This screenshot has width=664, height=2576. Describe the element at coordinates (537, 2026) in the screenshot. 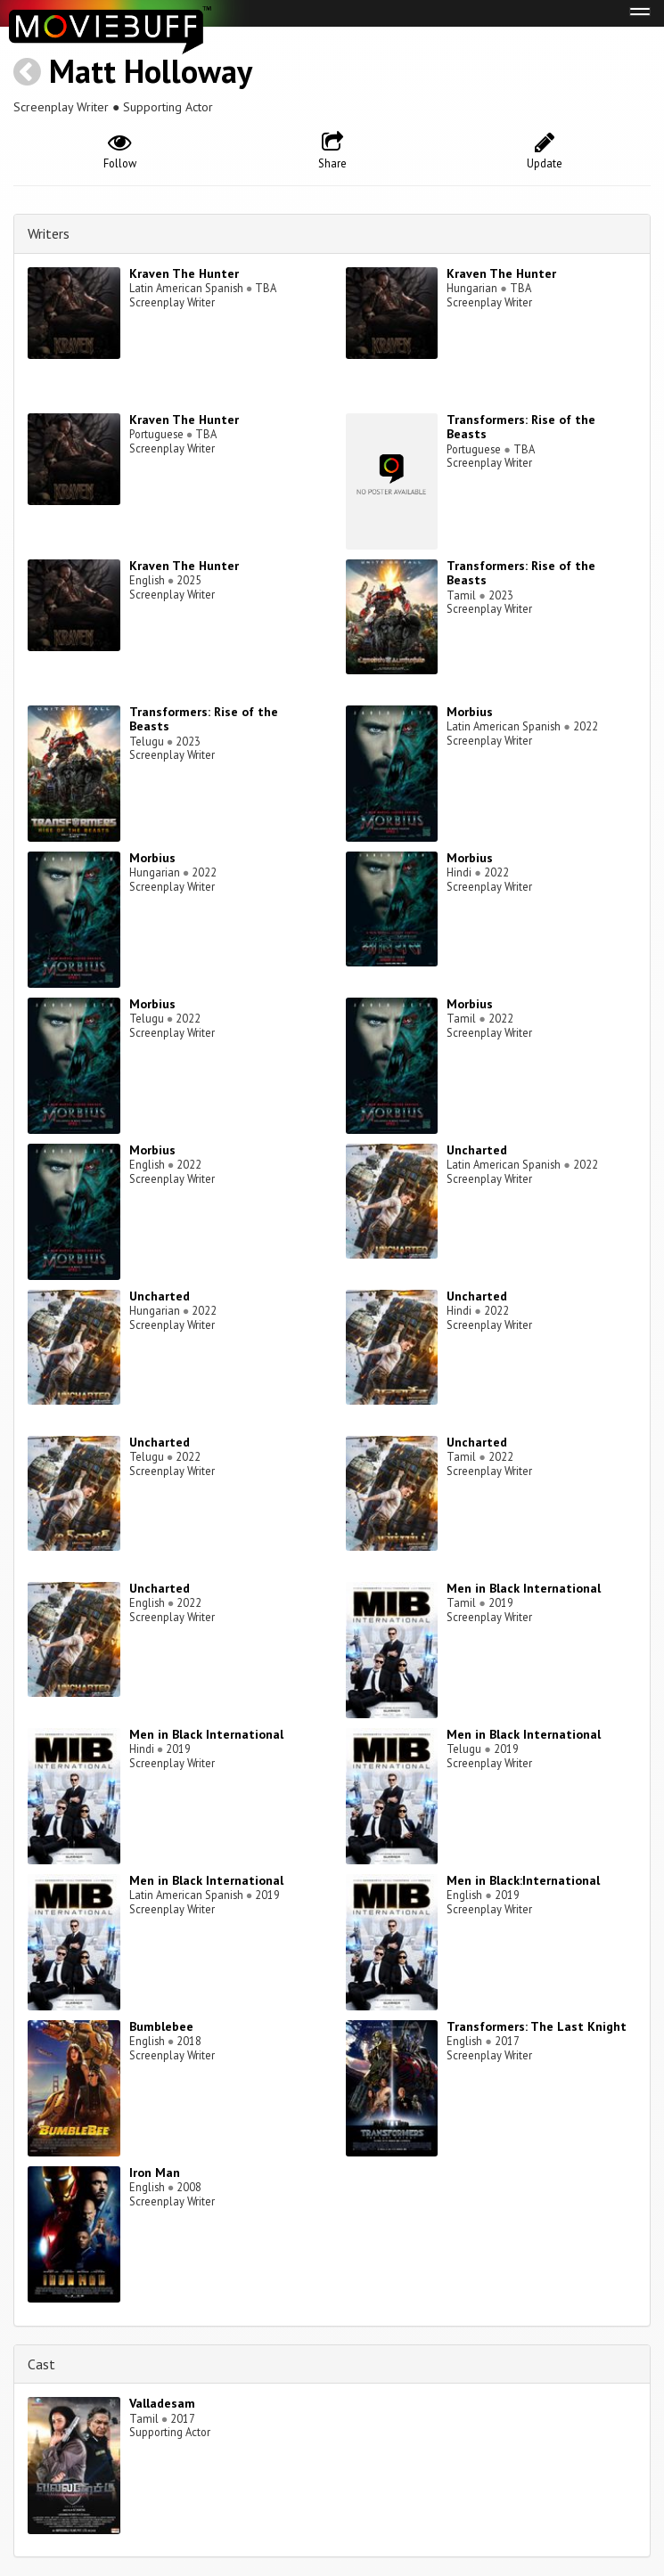

I see `Transformers: The Last Knight` at that location.